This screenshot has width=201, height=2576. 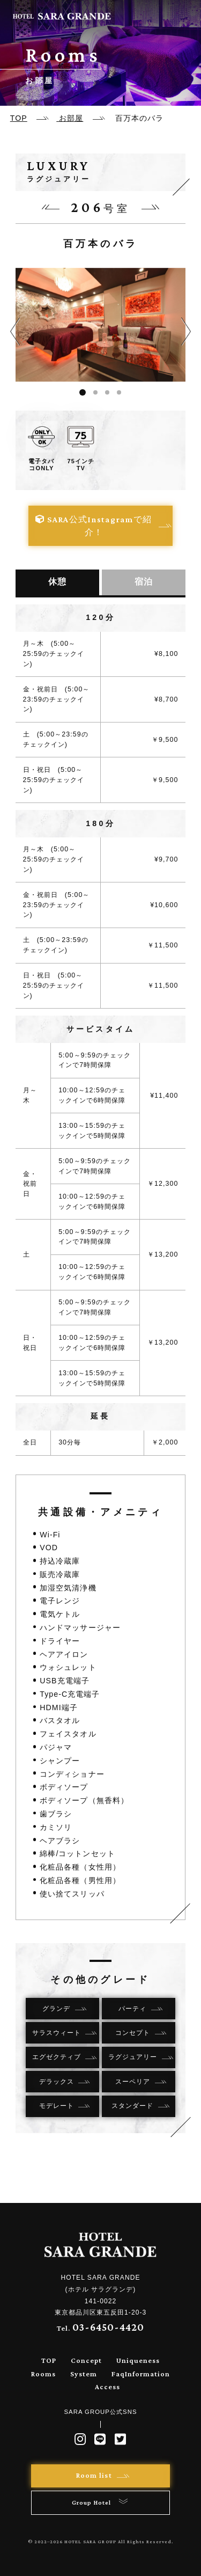 I want to click on 2 [tab], so click(x=95, y=392).